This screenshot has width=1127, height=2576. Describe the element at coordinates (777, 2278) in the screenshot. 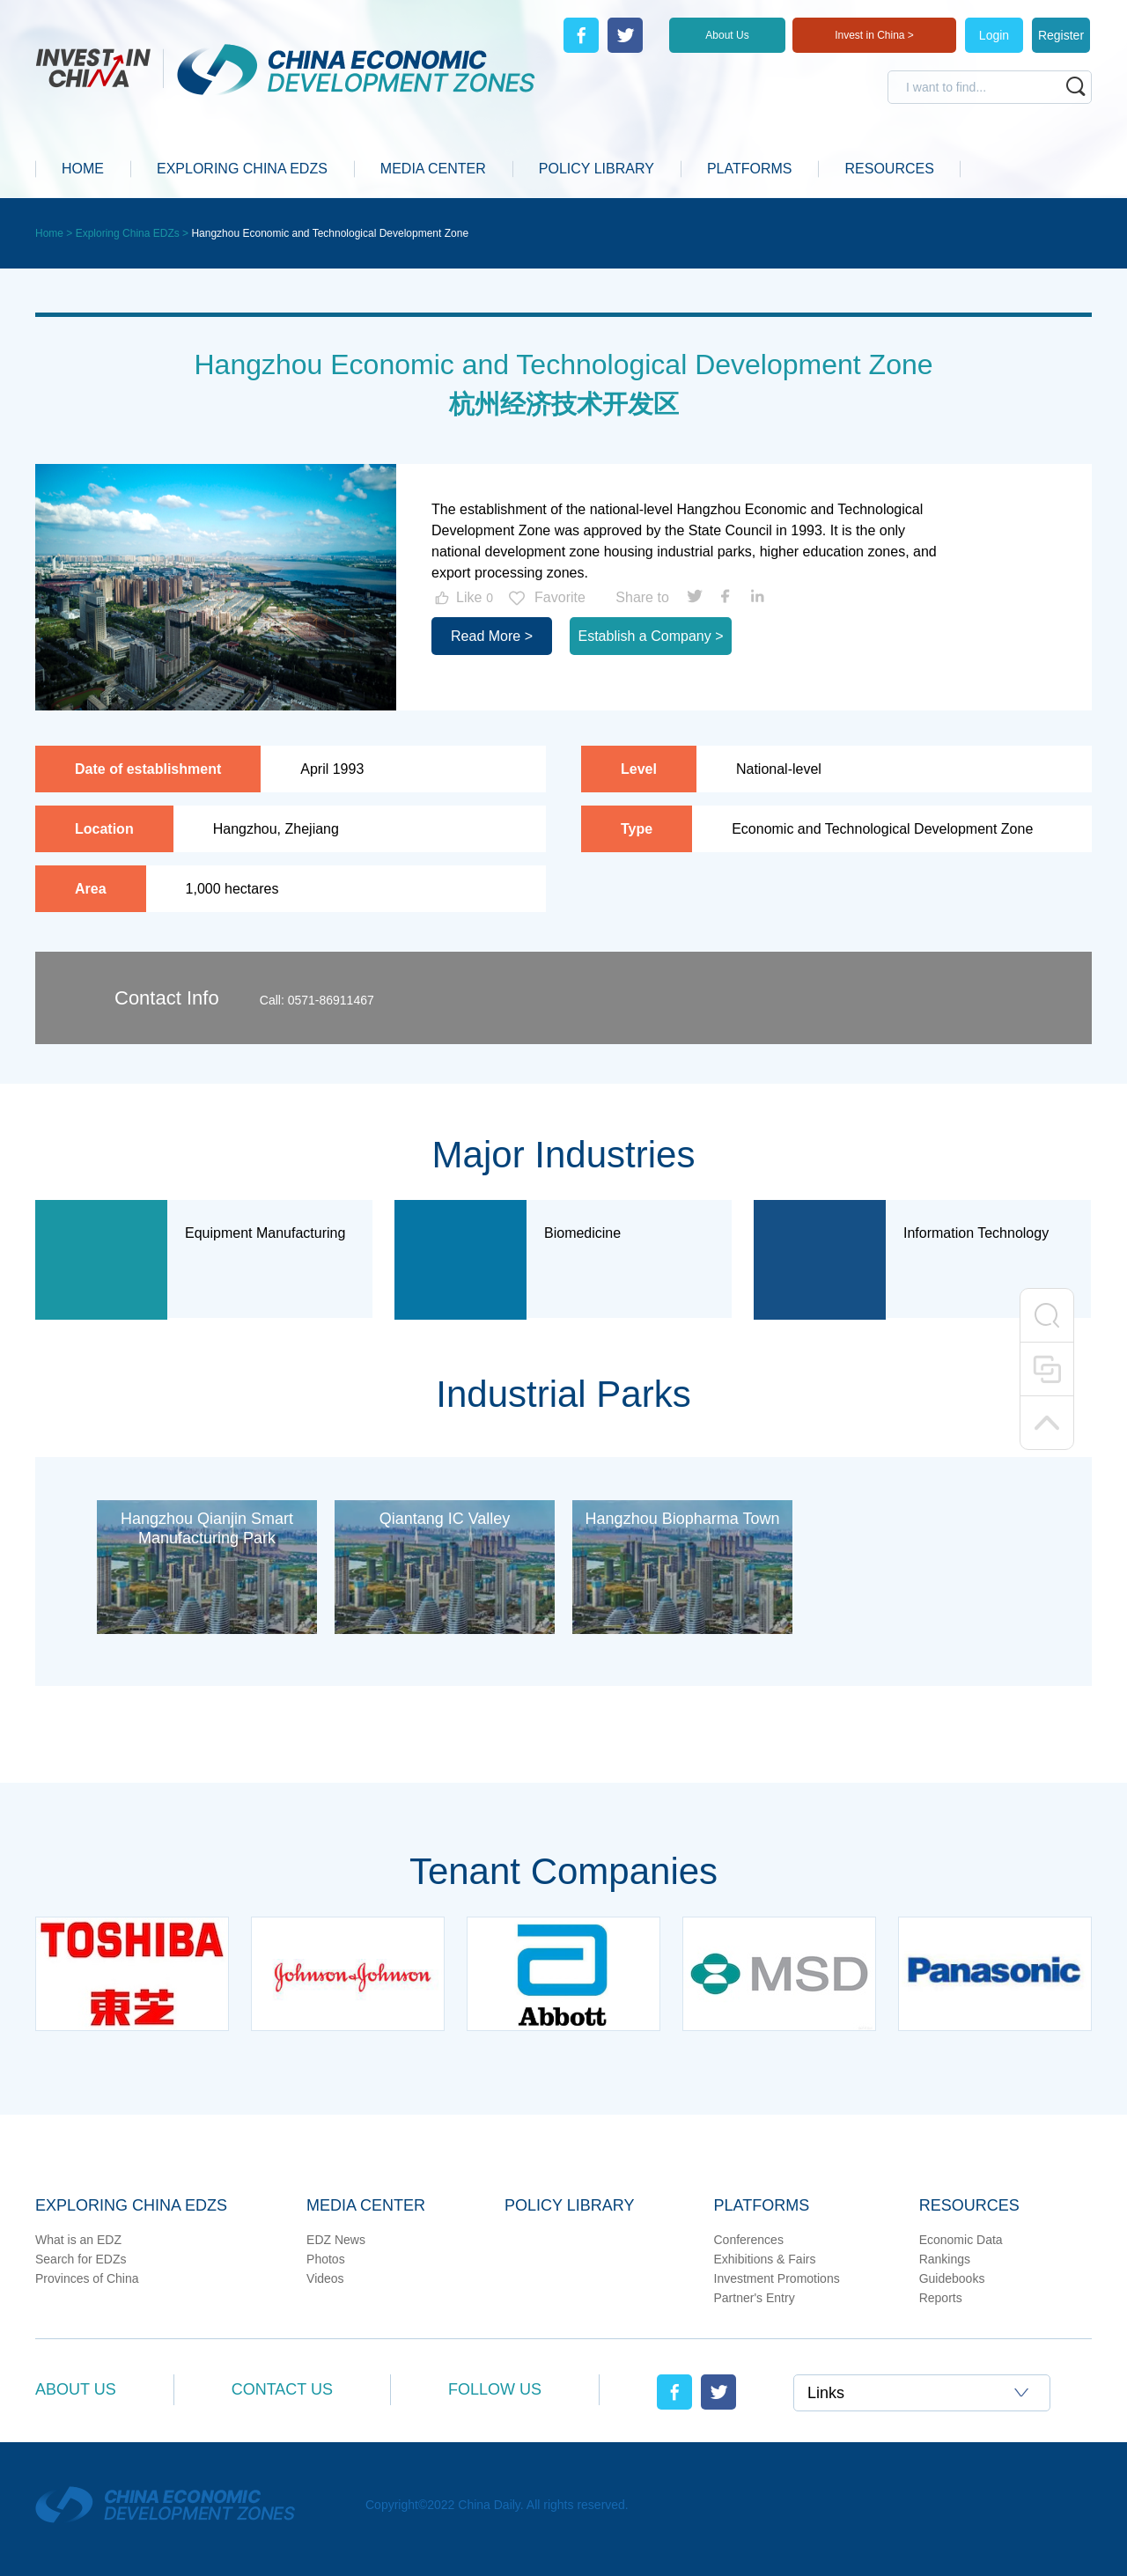

I see `Investment Promotions` at that location.